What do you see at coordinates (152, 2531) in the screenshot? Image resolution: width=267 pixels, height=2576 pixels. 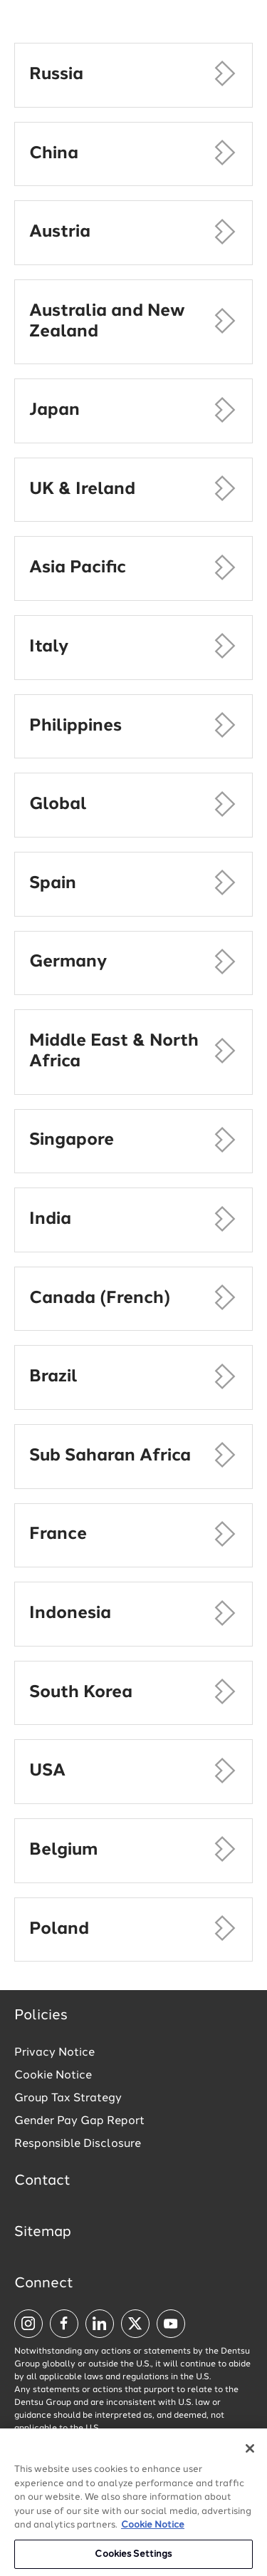 I see `Cookie Notice [More information about your privacy, opens in a new tab]` at bounding box center [152, 2531].